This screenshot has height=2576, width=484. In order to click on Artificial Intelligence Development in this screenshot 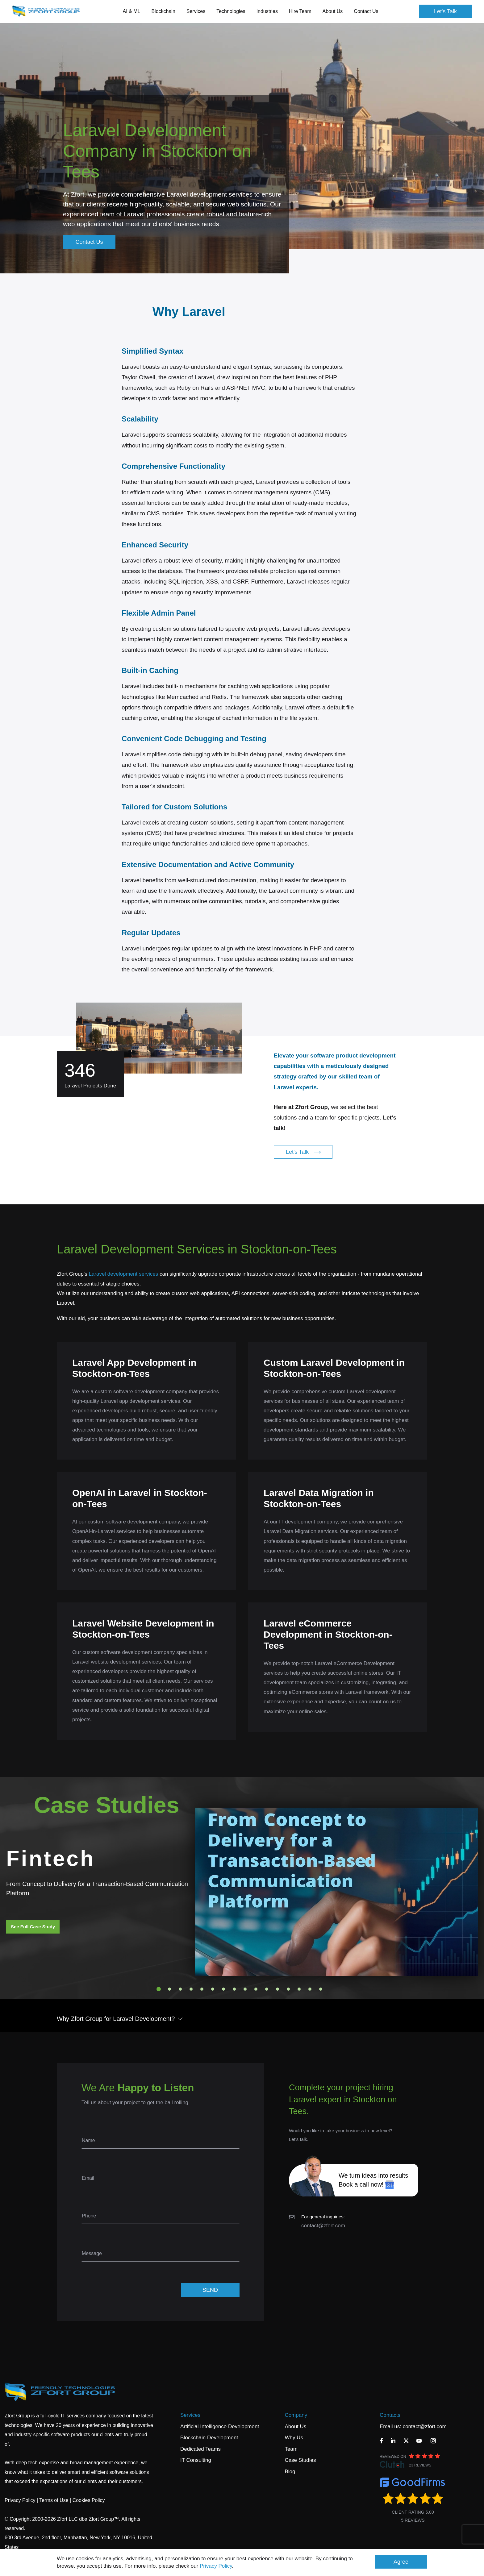, I will do `click(219, 2426)`.